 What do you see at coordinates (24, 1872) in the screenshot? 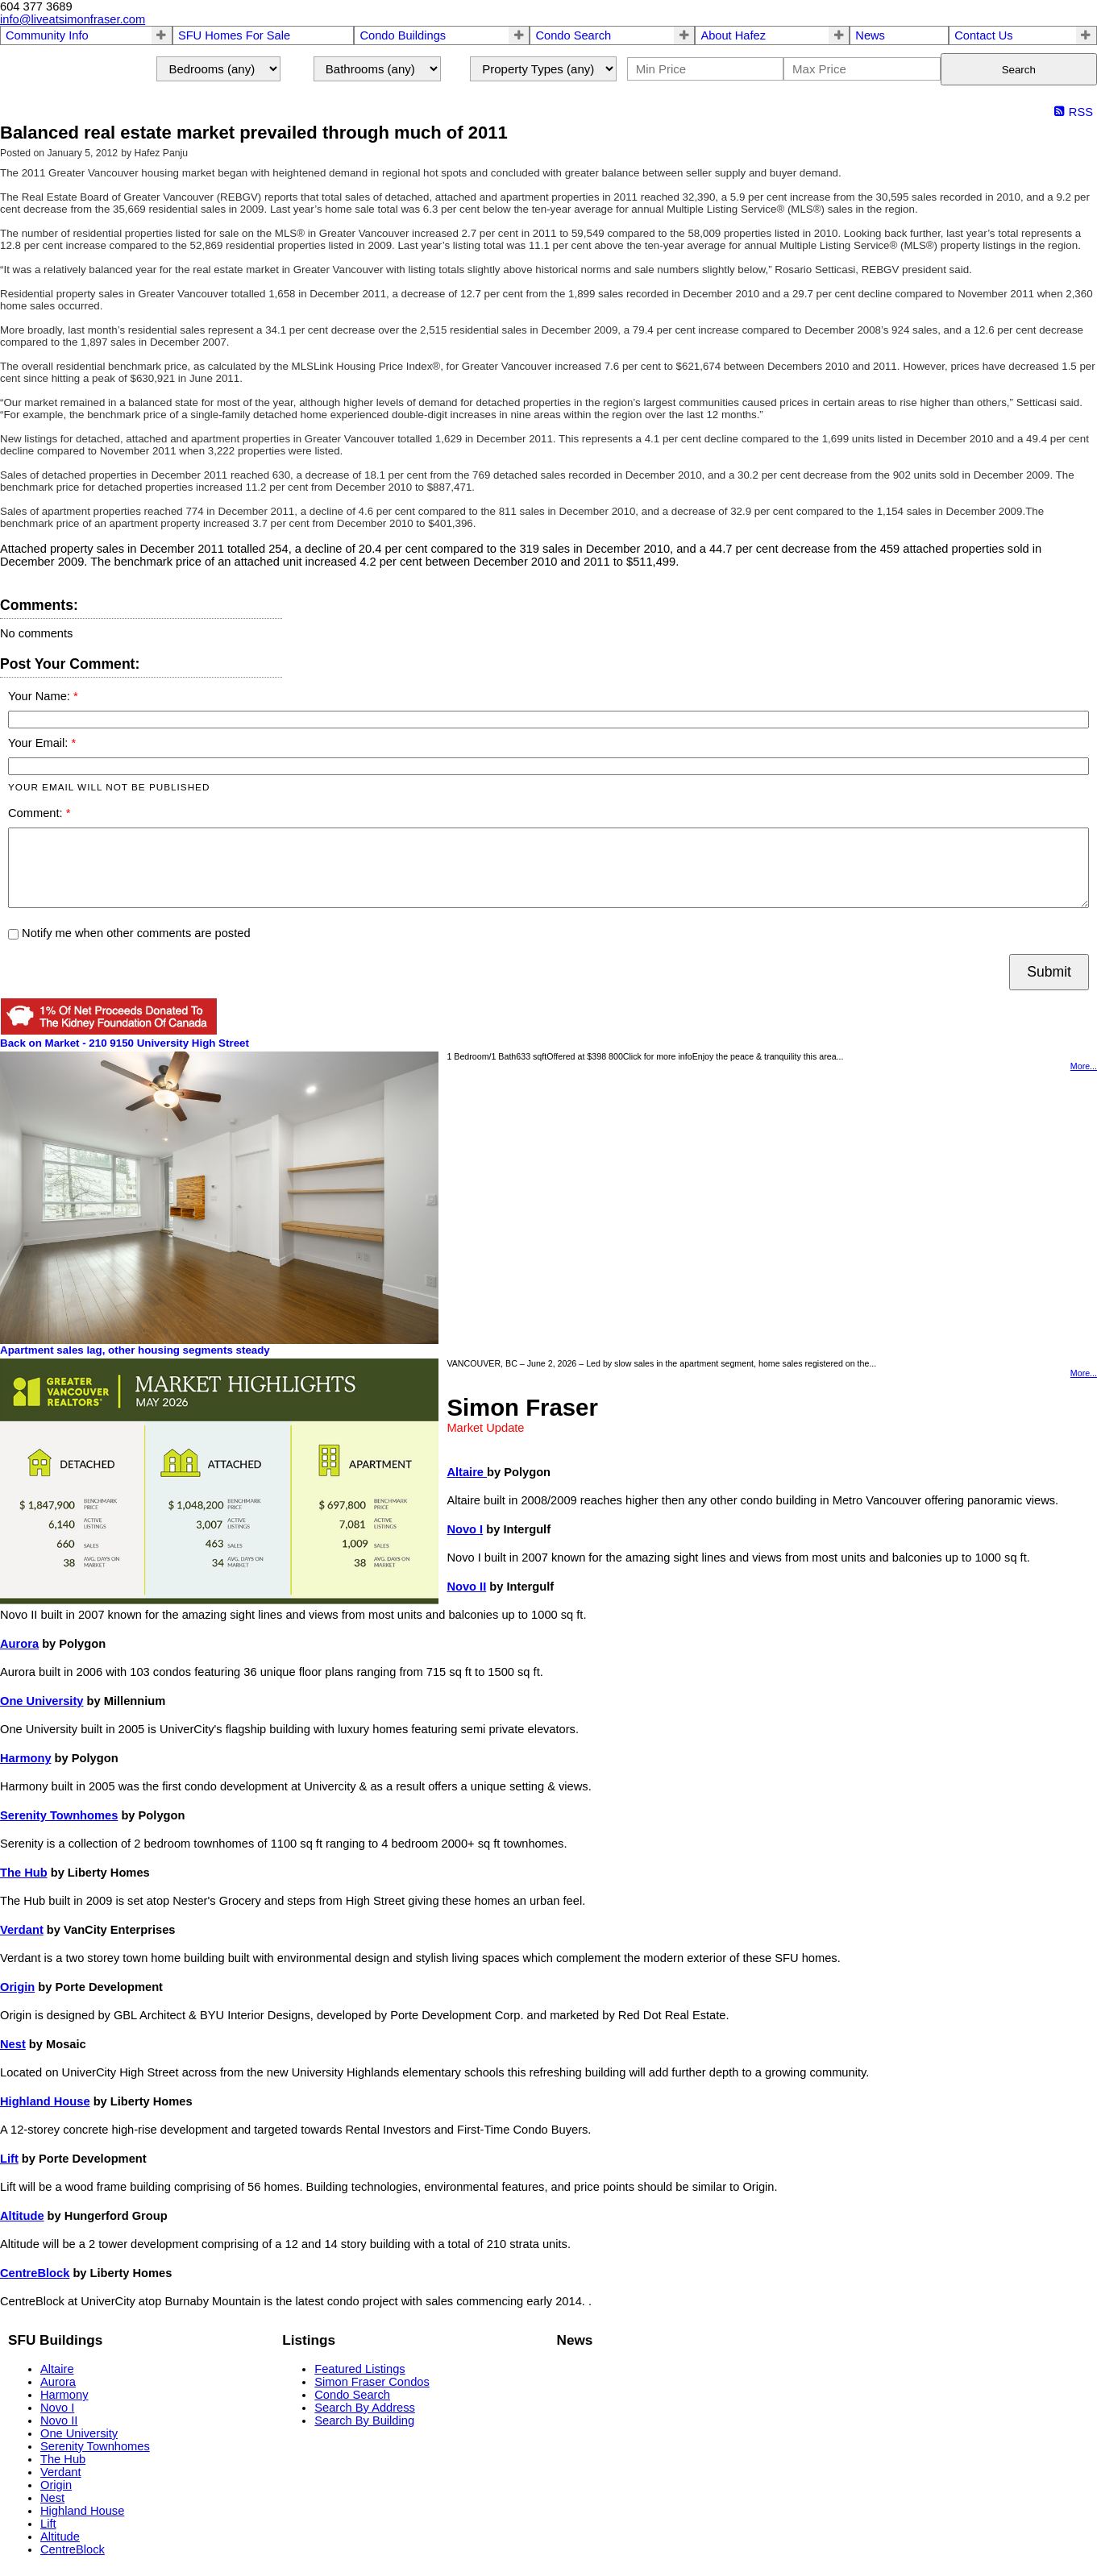
I see `The Hub` at bounding box center [24, 1872].